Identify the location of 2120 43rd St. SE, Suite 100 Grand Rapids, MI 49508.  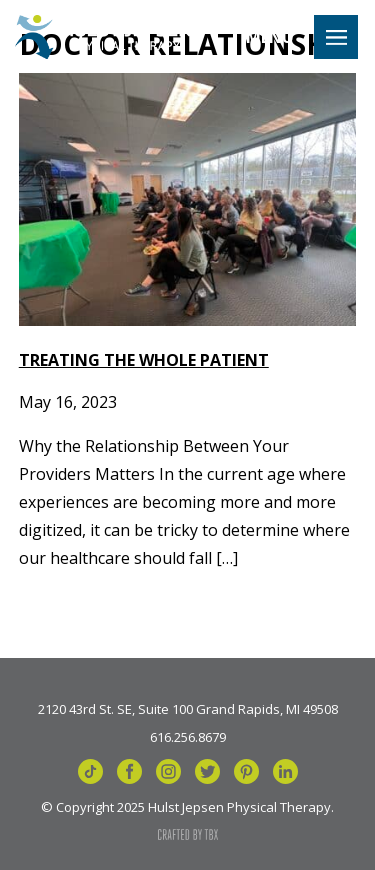
(188, 708).